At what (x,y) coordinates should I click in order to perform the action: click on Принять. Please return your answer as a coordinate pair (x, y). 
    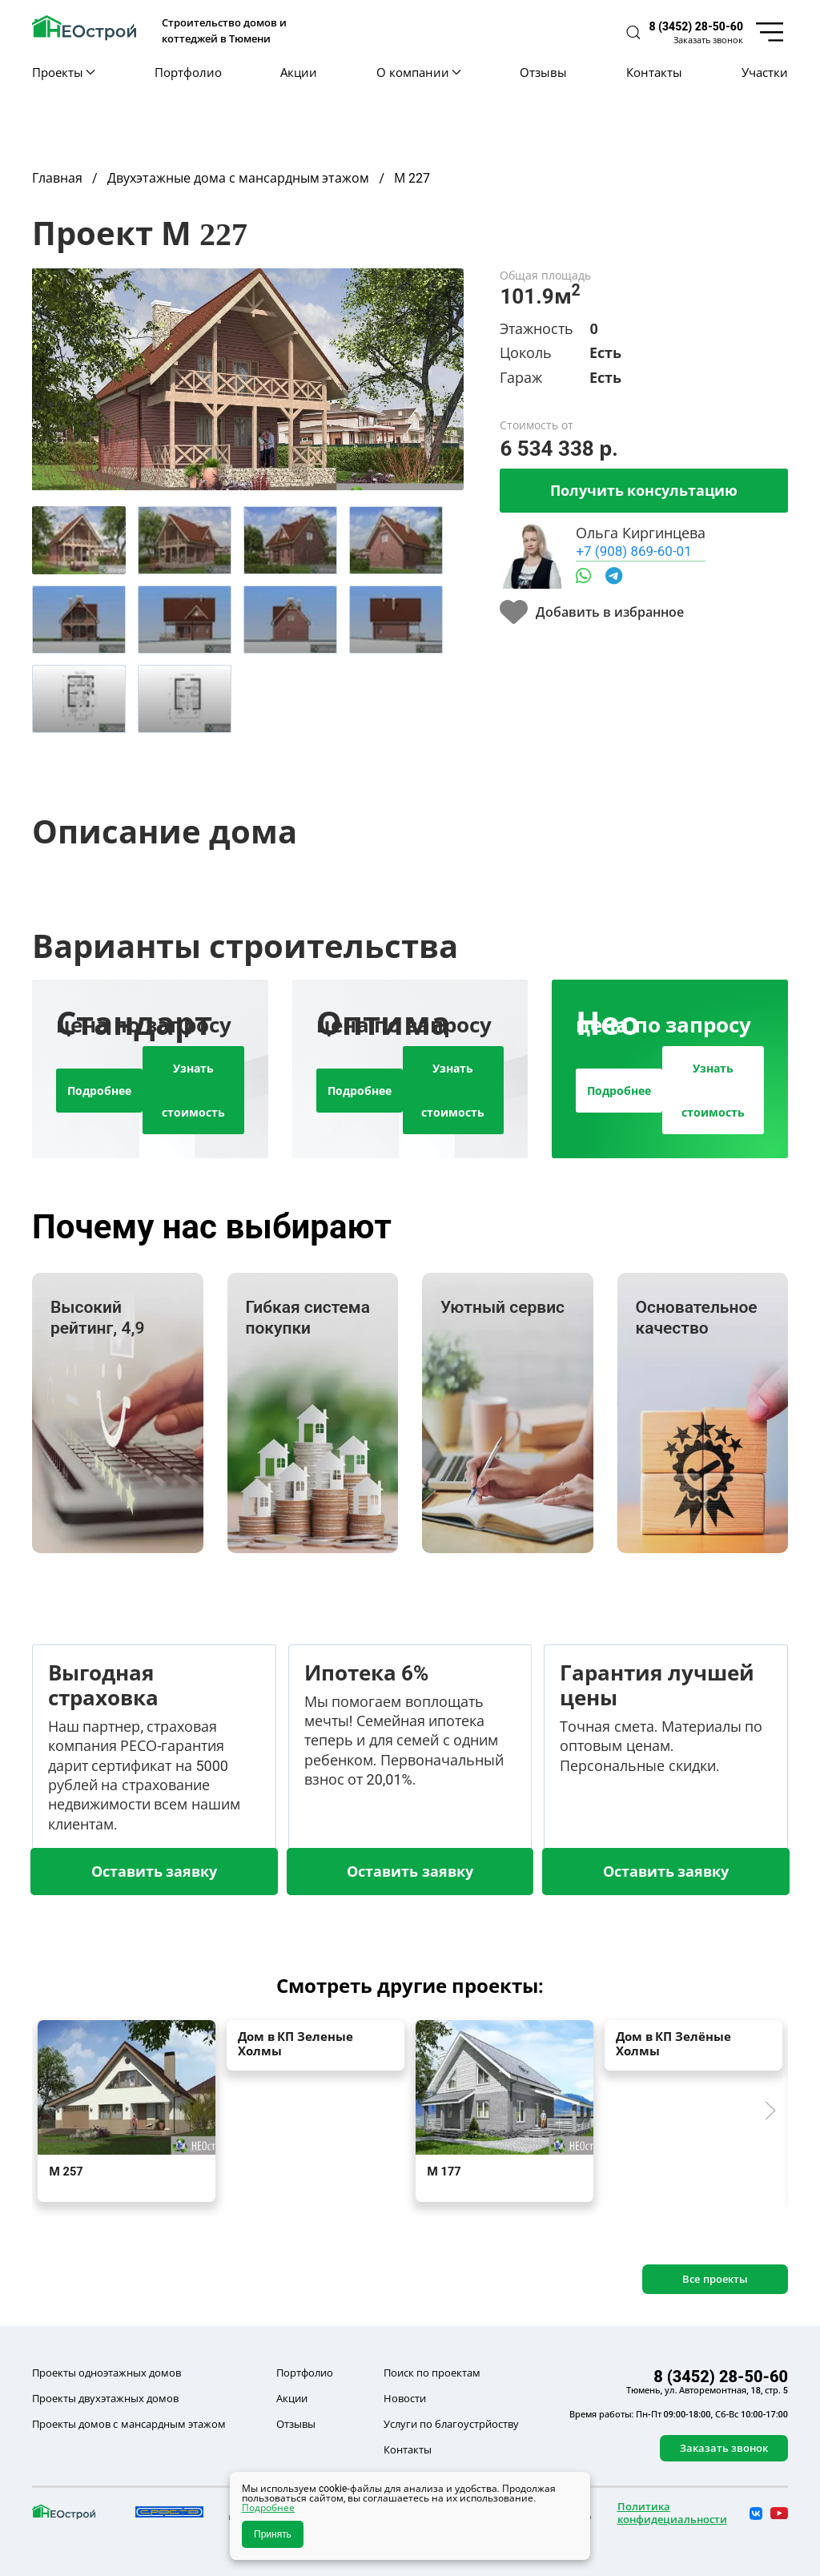
    Looking at the image, I should click on (272, 2534).